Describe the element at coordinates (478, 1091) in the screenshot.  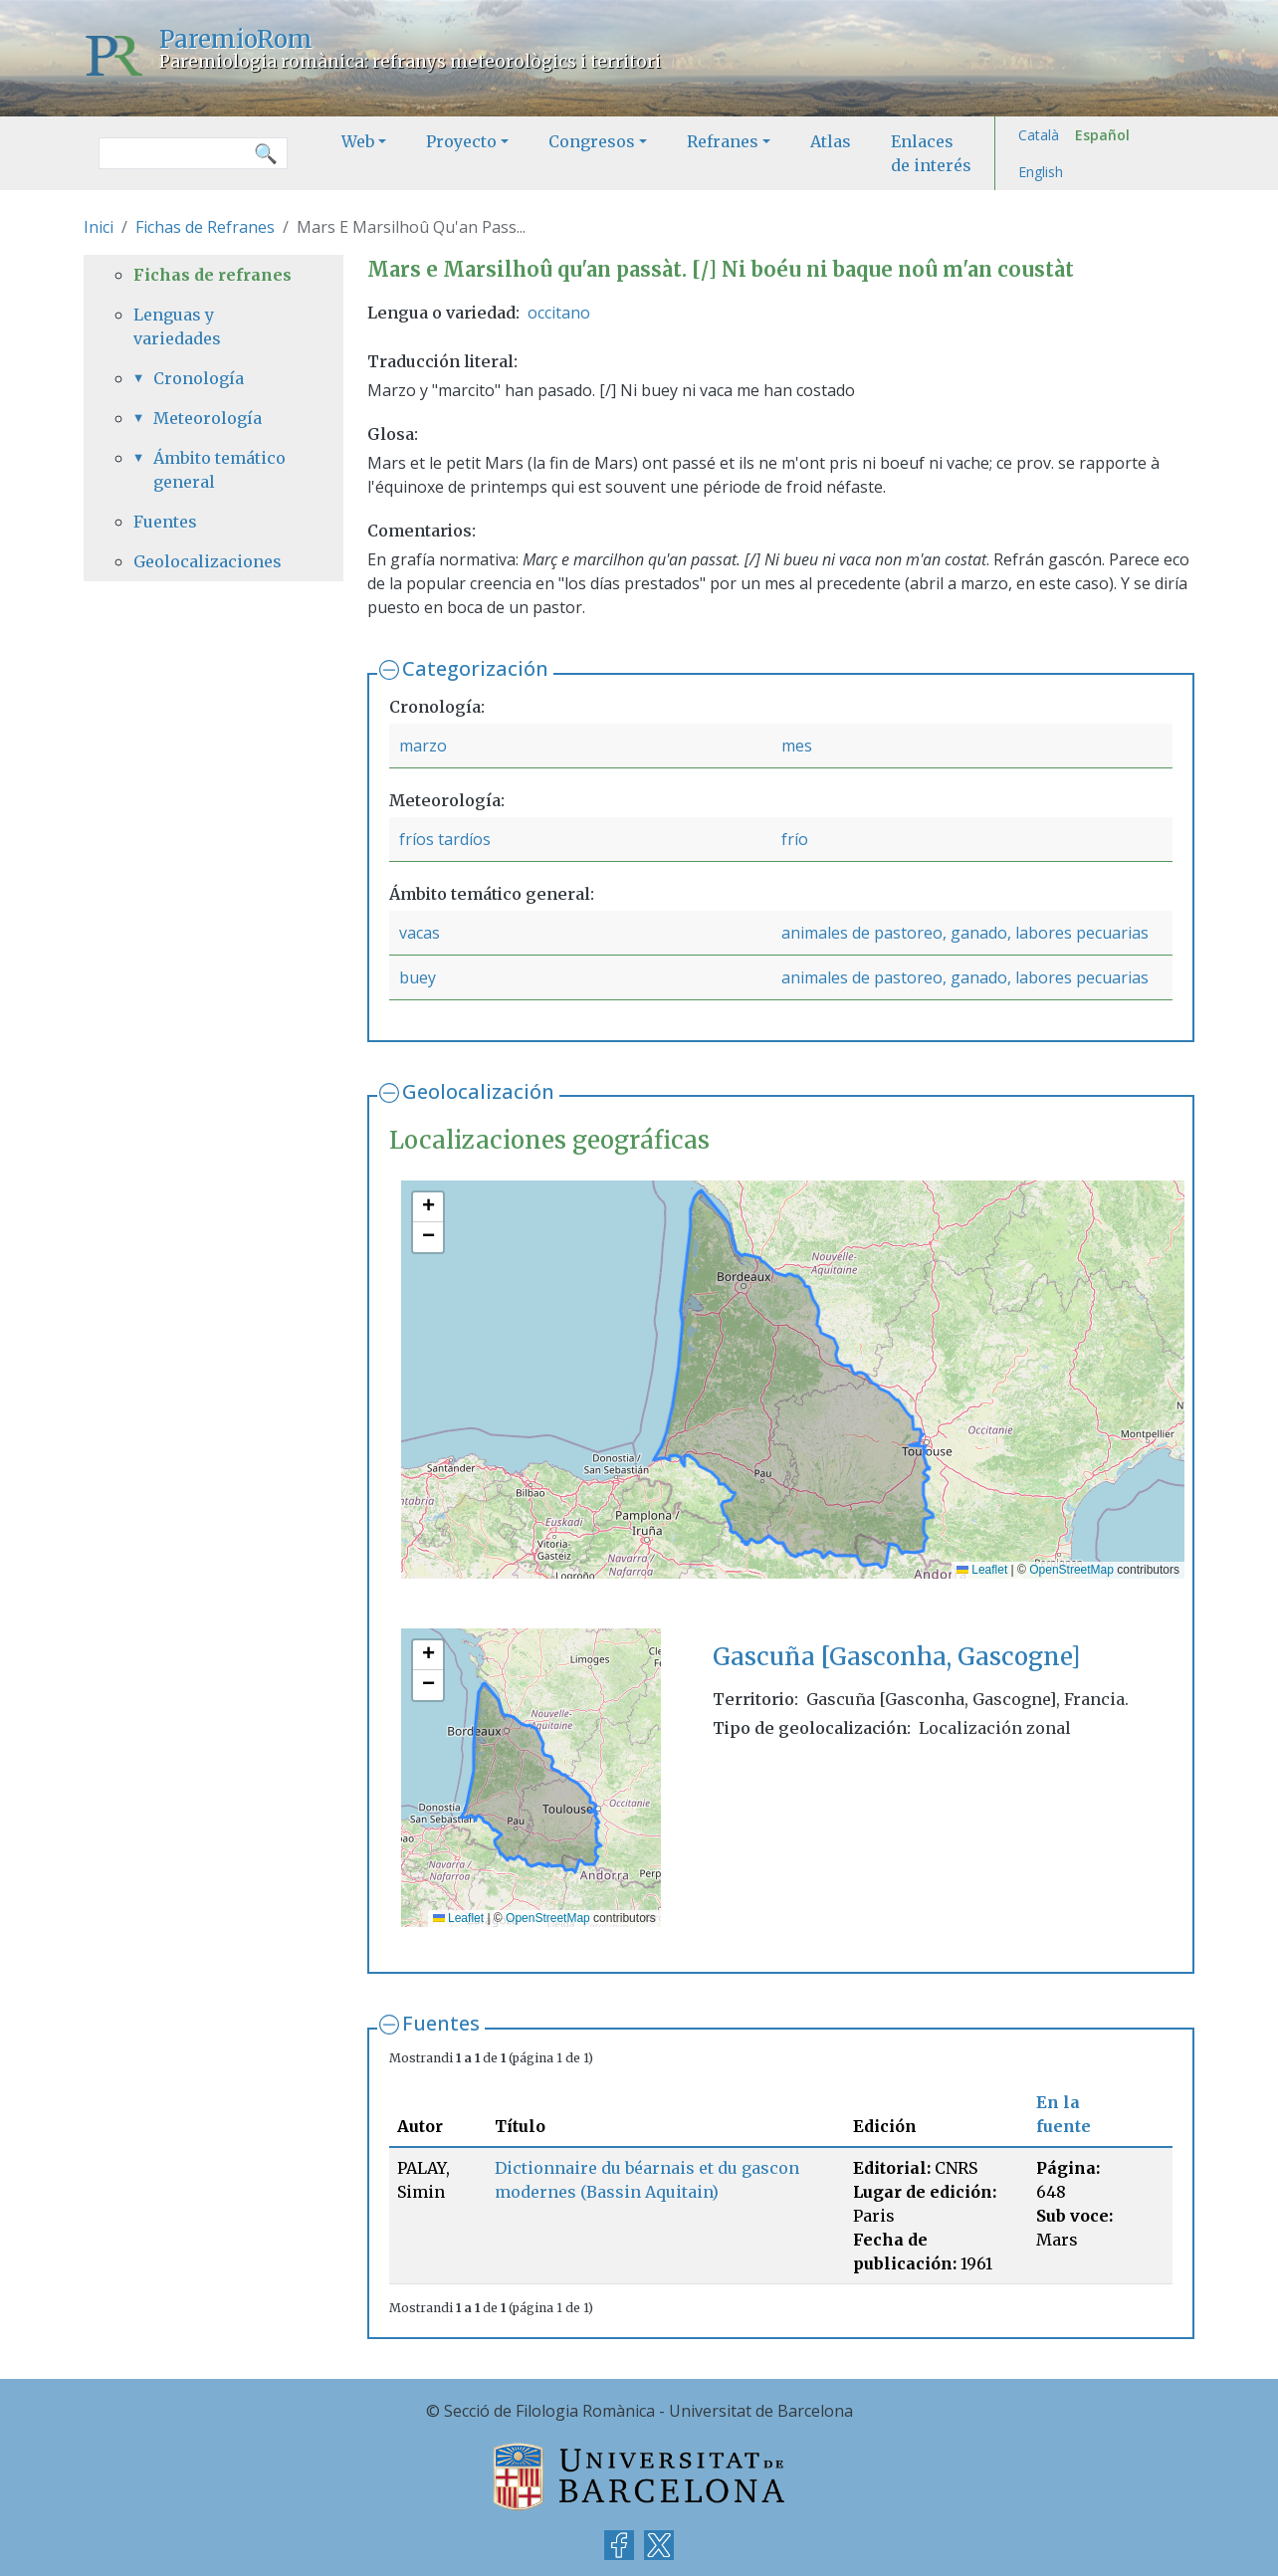
I see `Geolocalización` at that location.